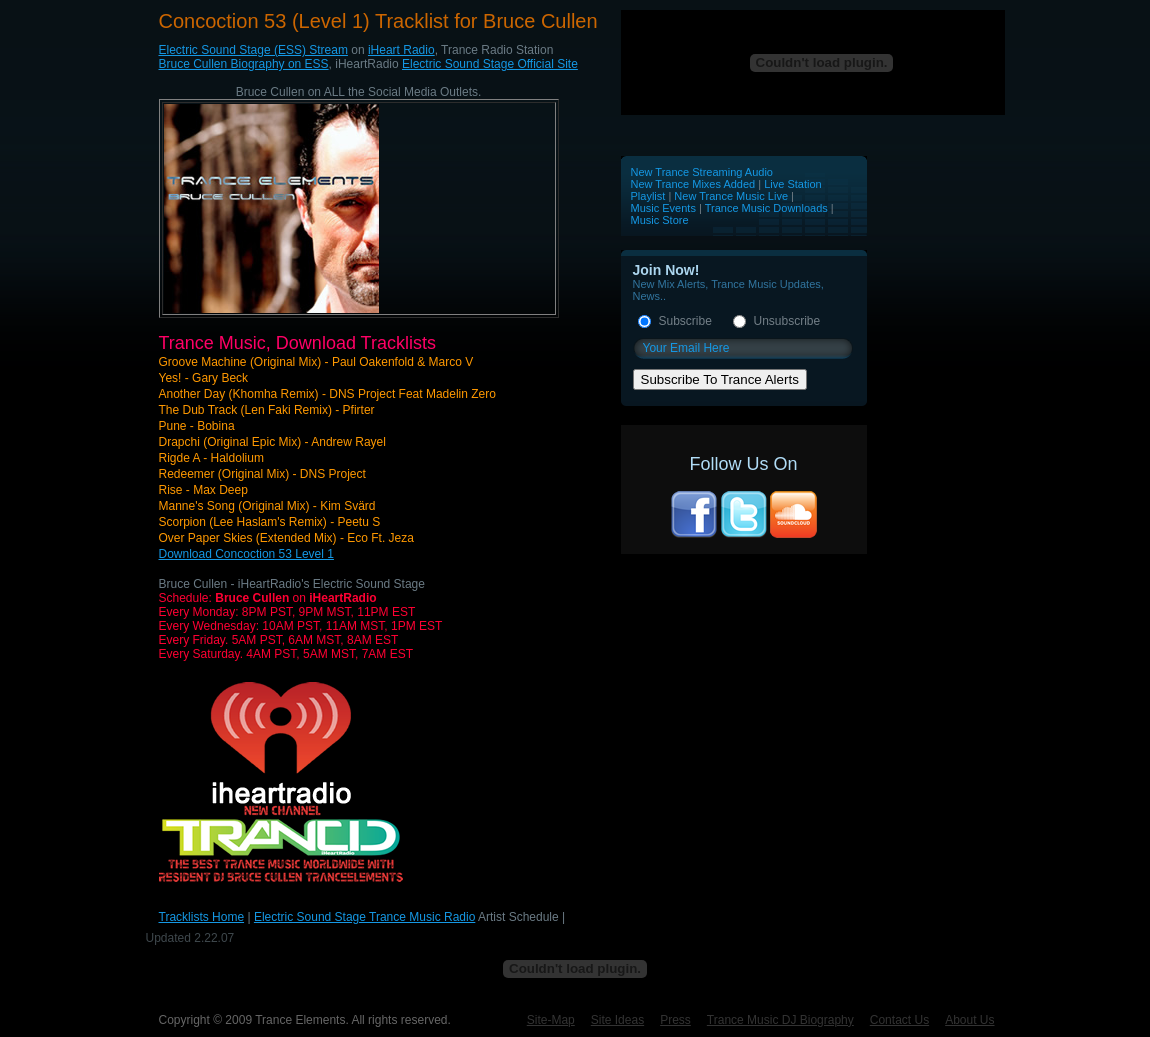 The image size is (1150, 1037). I want to click on Music Store, so click(660, 220).